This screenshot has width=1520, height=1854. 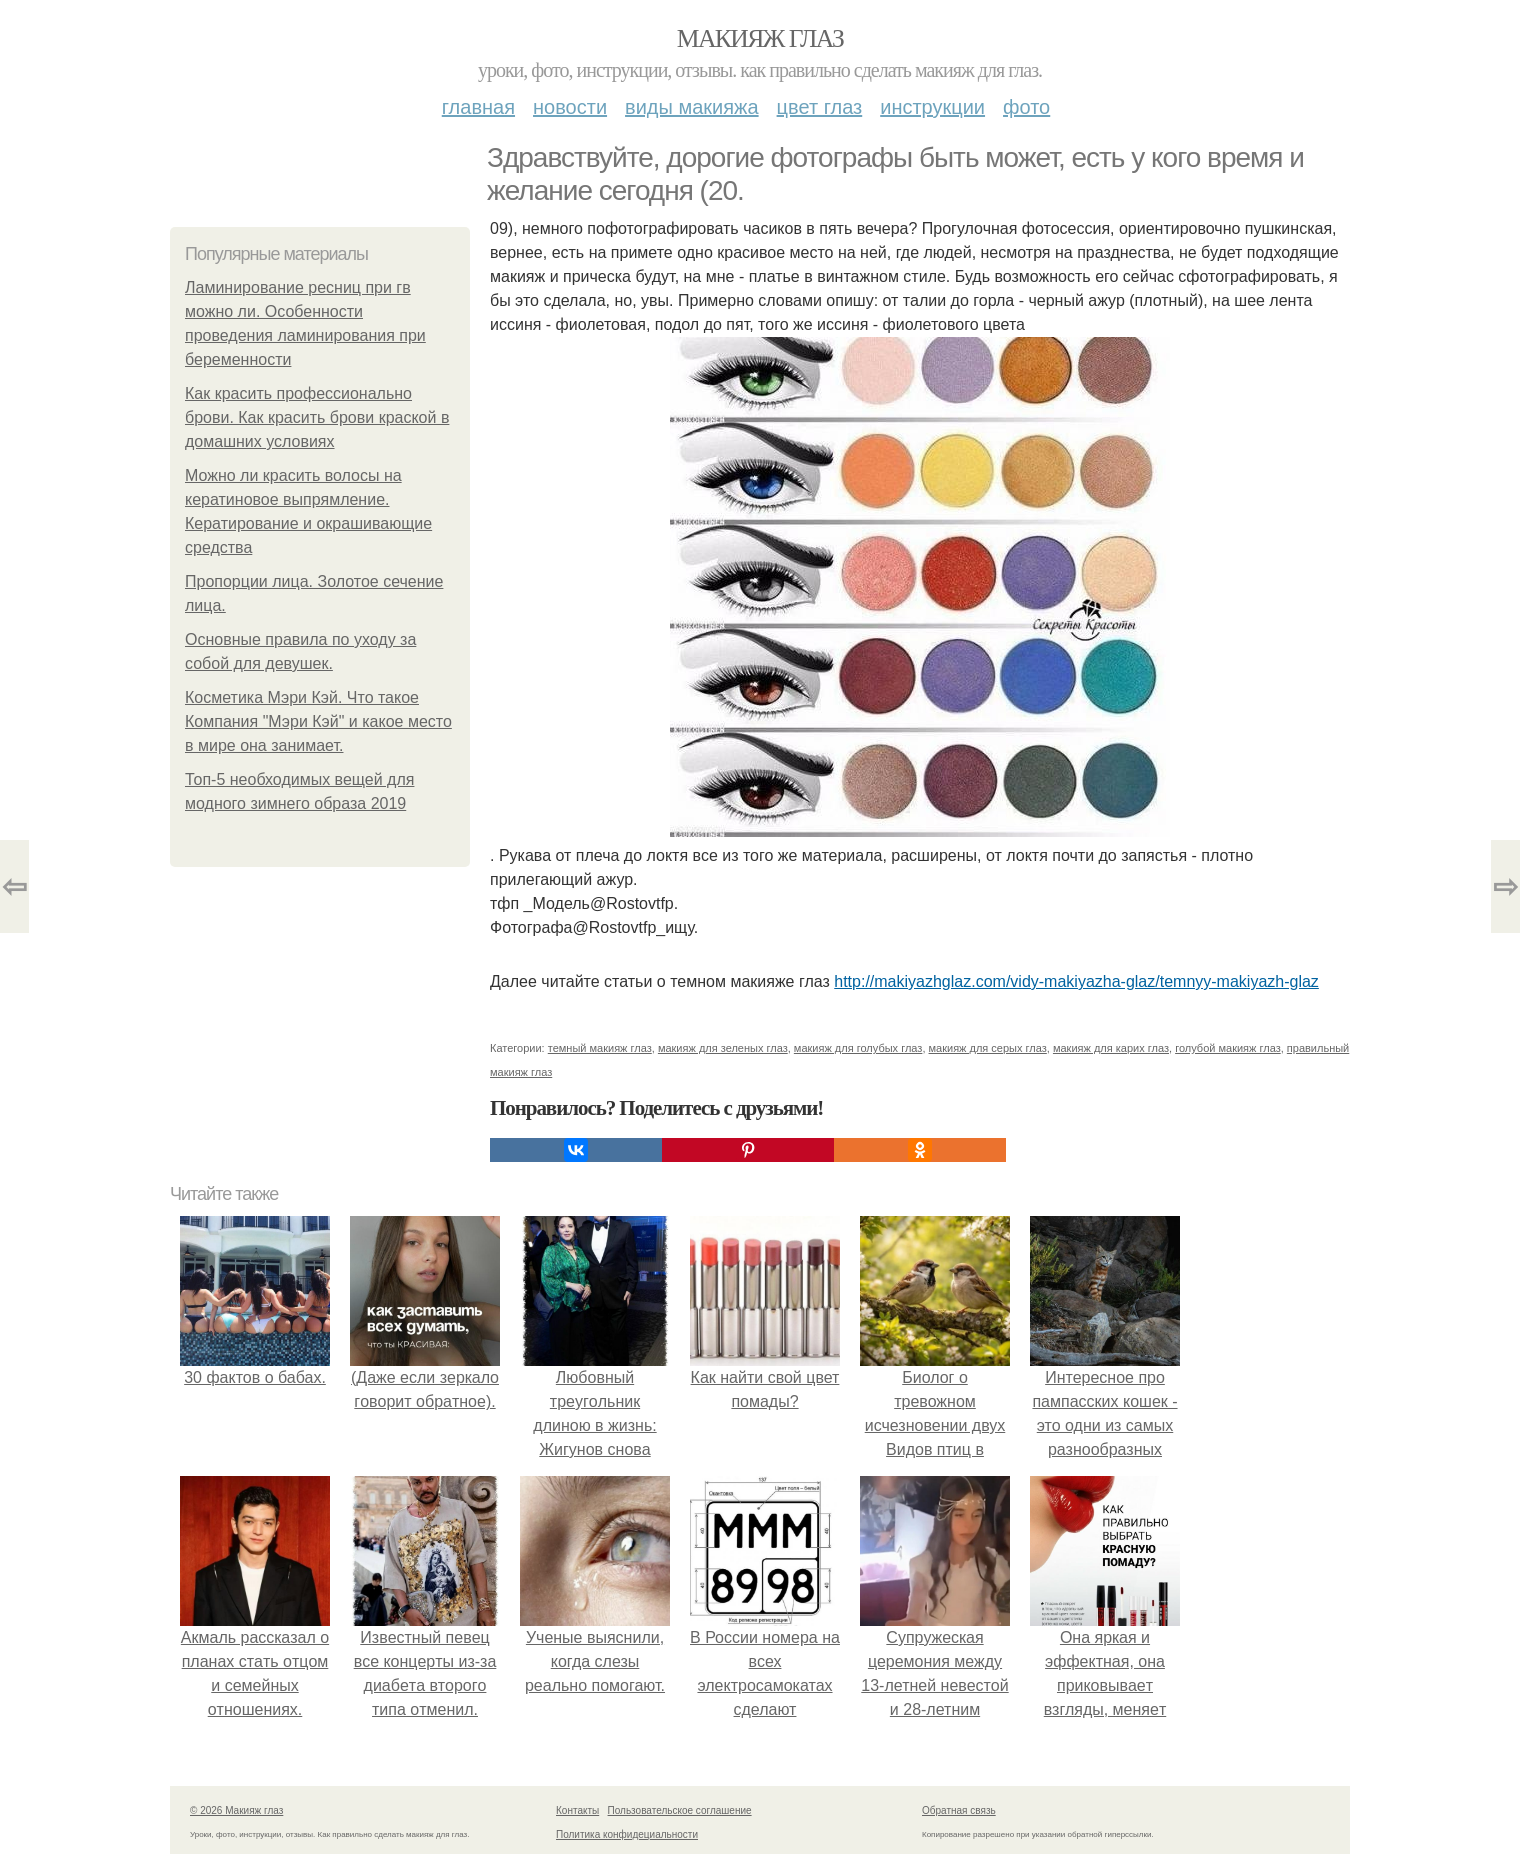 I want to click on Обратная связь, so click(x=959, y=1810).